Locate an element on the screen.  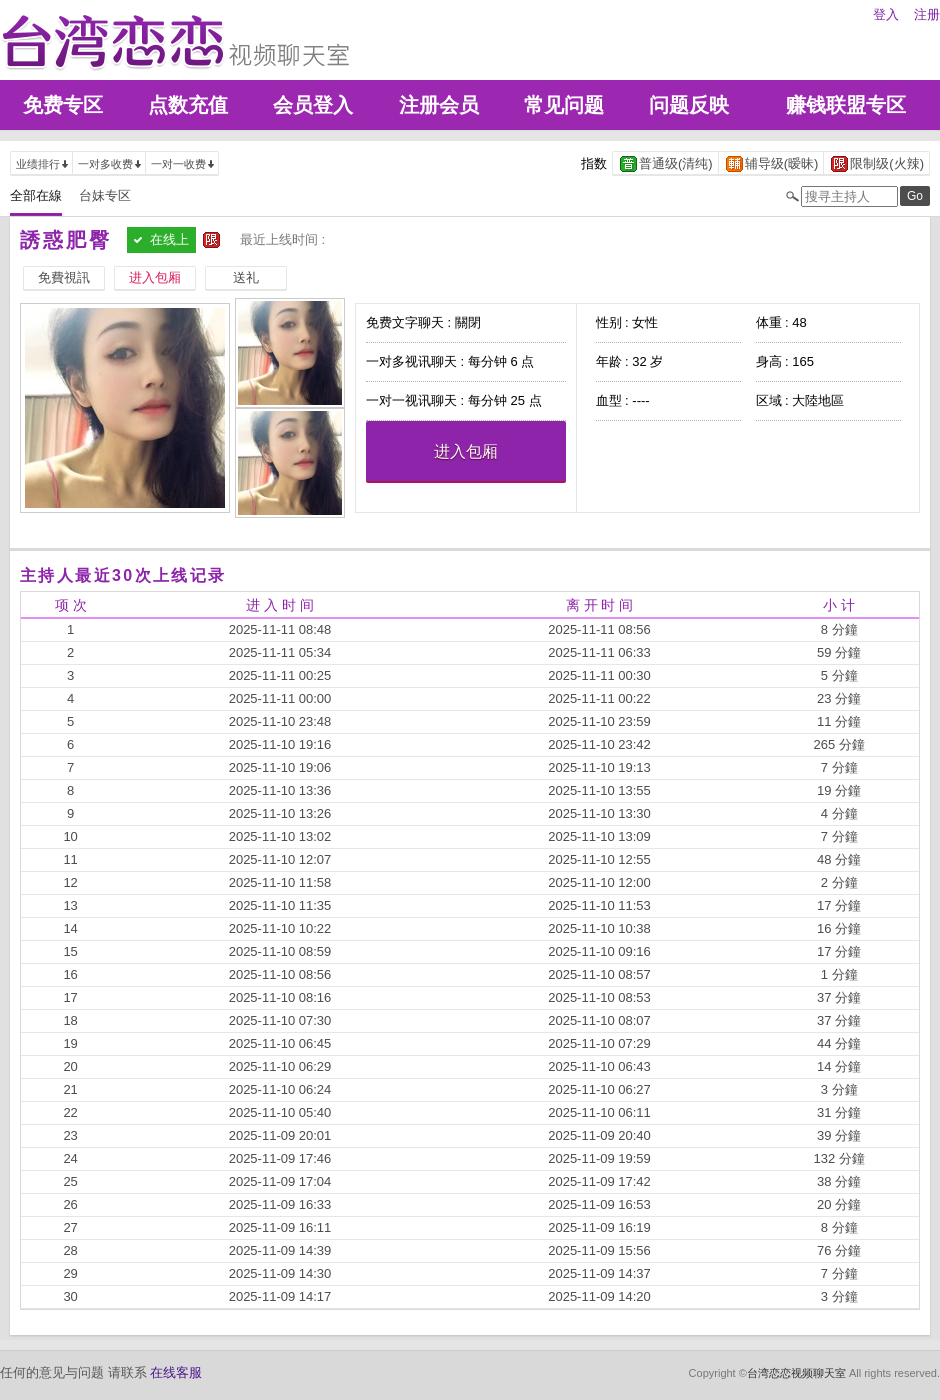
台湾恋恋视频聊天室 is located at coordinates (796, 1373).